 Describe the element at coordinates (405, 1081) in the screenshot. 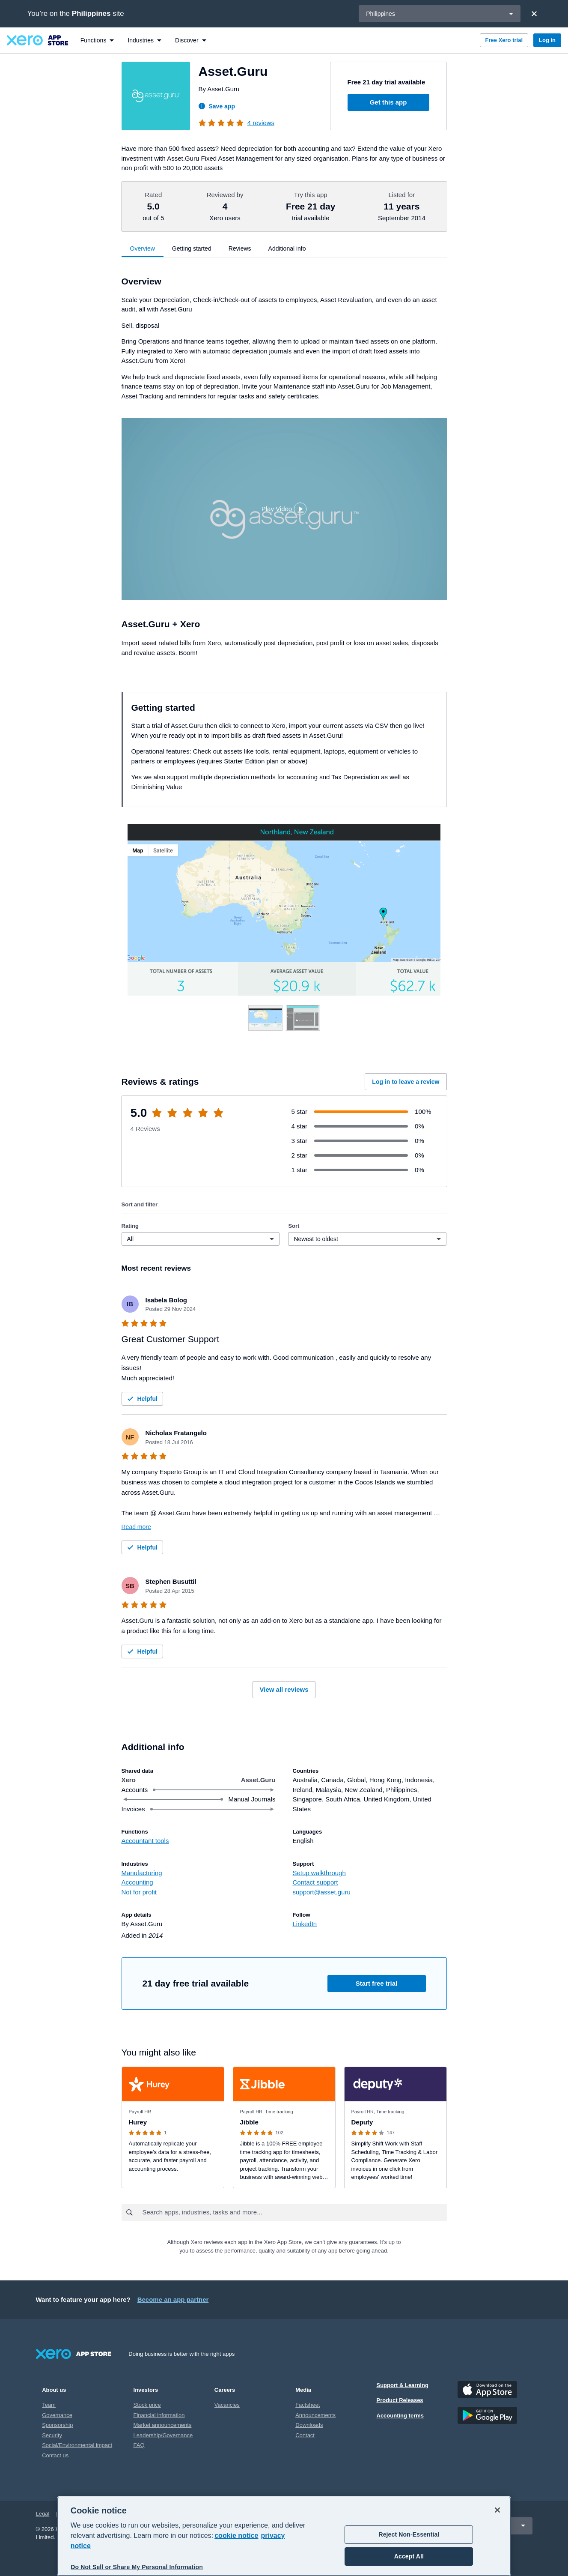

I see `Log in to leave a review` at that location.